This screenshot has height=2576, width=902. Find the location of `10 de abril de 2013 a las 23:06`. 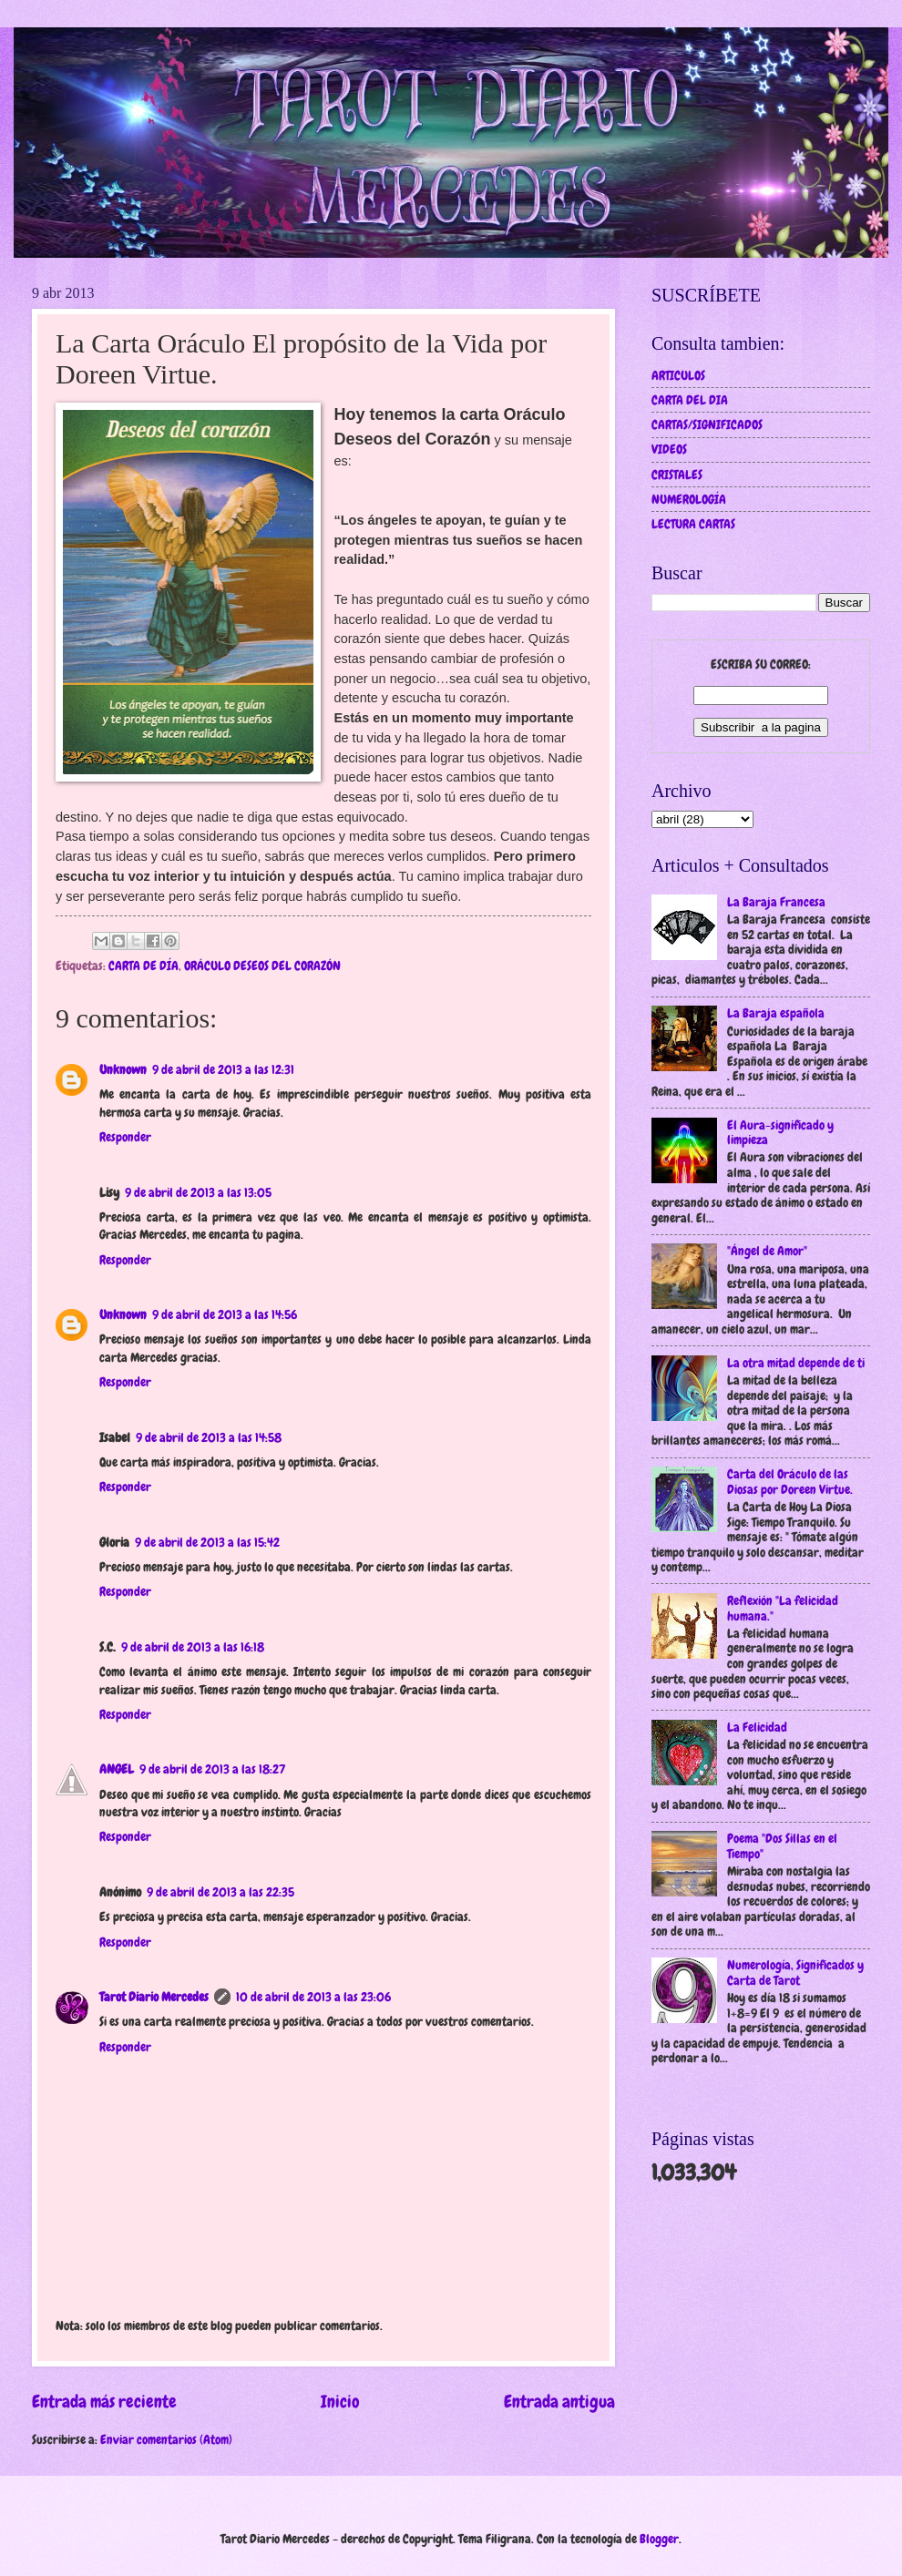

10 de abril de 2013 a las 23:06 is located at coordinates (313, 1996).